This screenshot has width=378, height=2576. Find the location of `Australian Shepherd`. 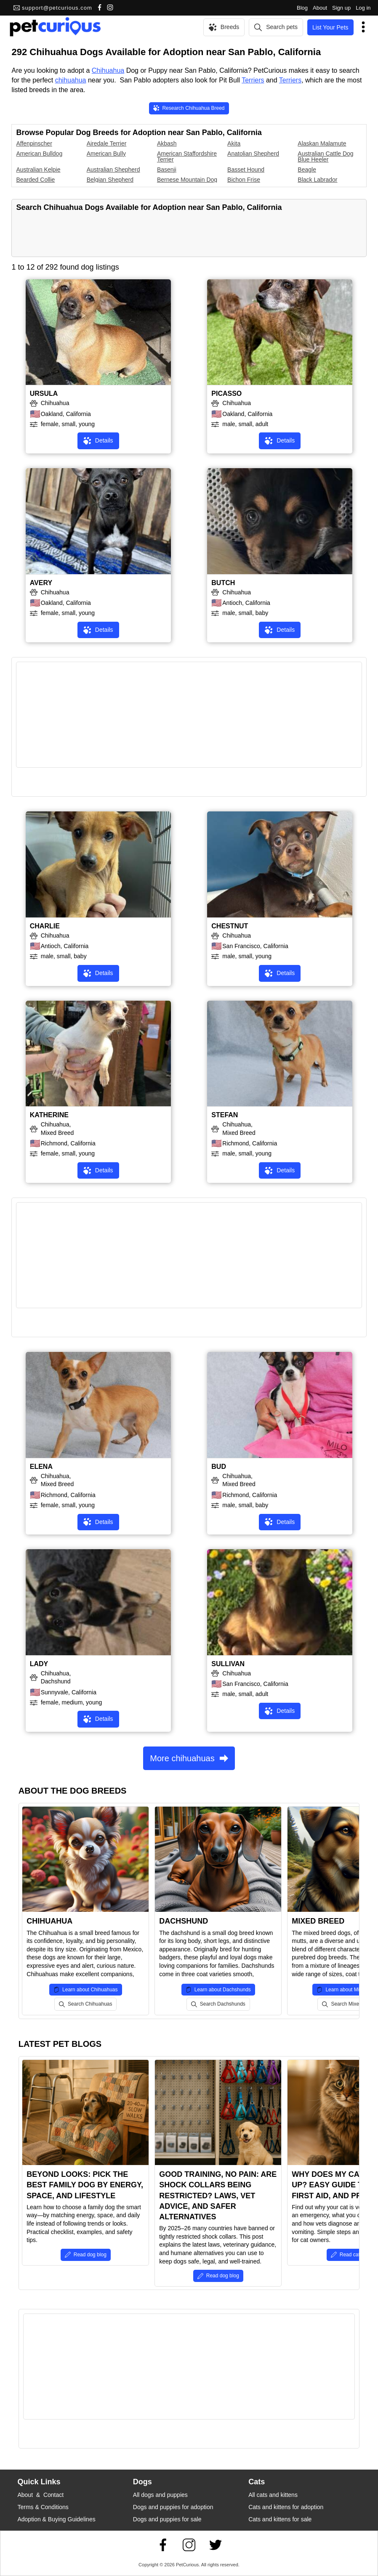

Australian Shepherd is located at coordinates (113, 169).